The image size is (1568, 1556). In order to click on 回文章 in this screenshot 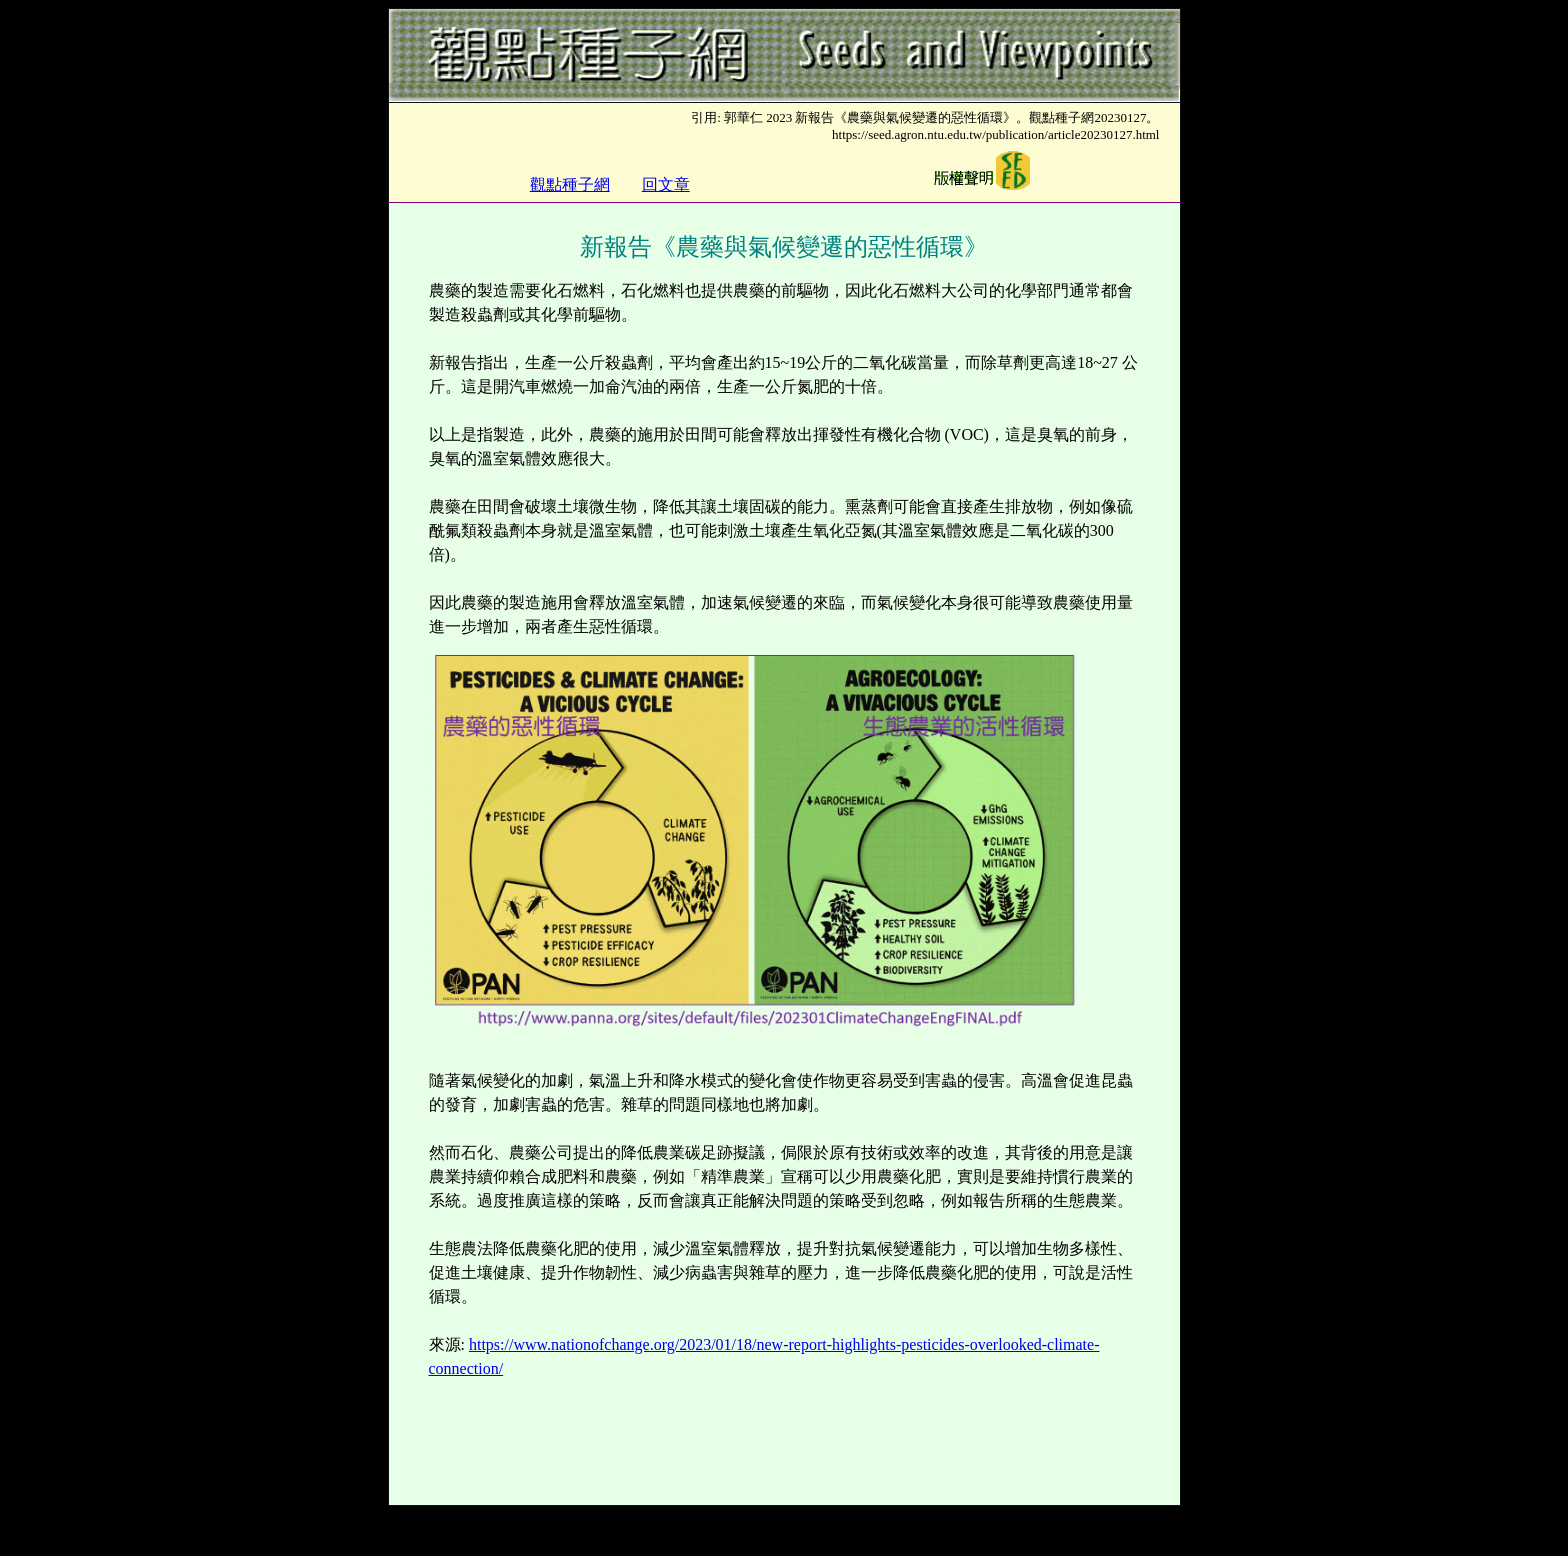, I will do `click(666, 184)`.